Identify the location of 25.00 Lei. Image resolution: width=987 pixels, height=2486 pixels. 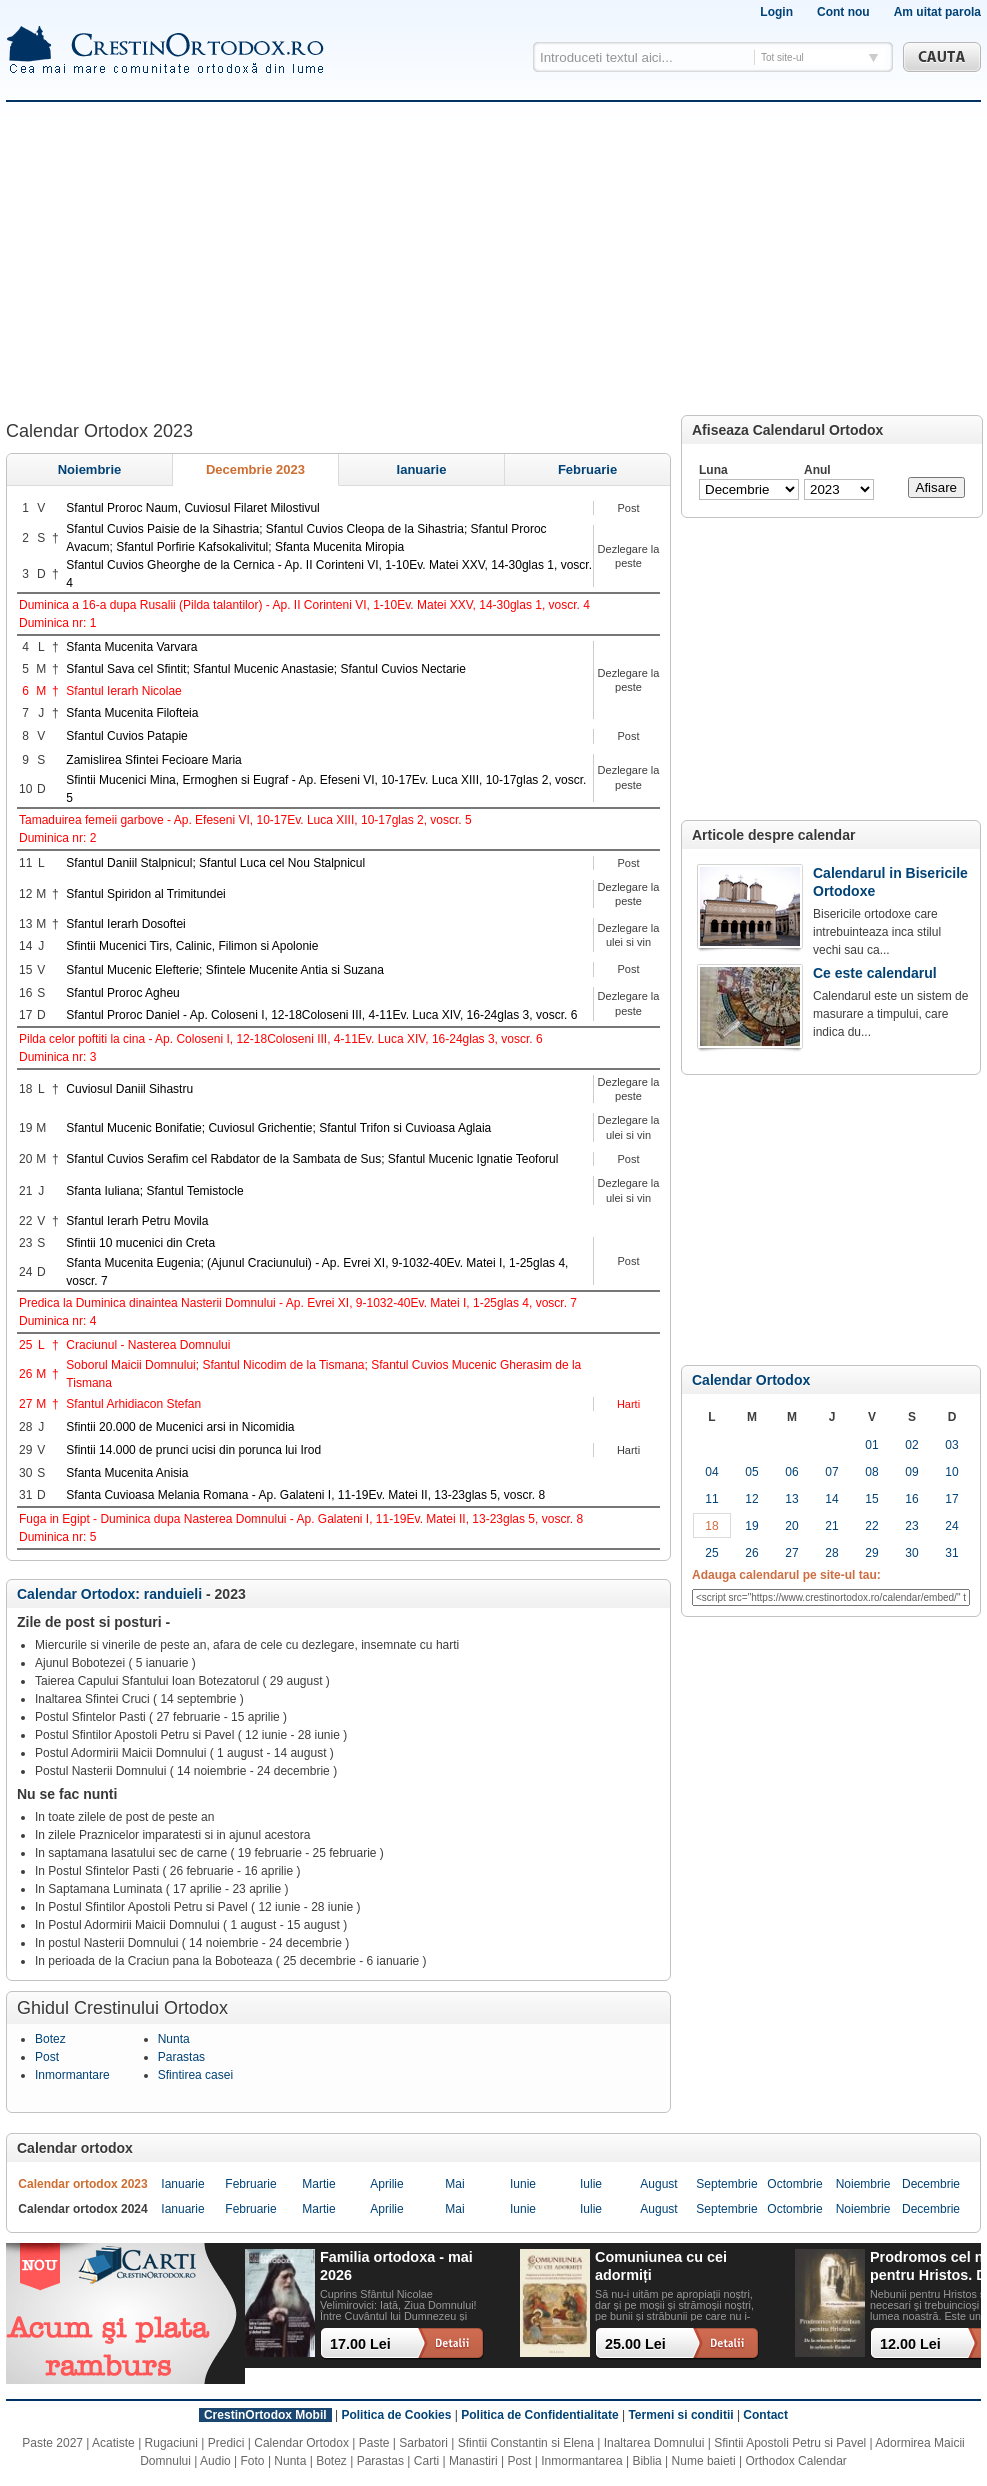
(635, 2344).